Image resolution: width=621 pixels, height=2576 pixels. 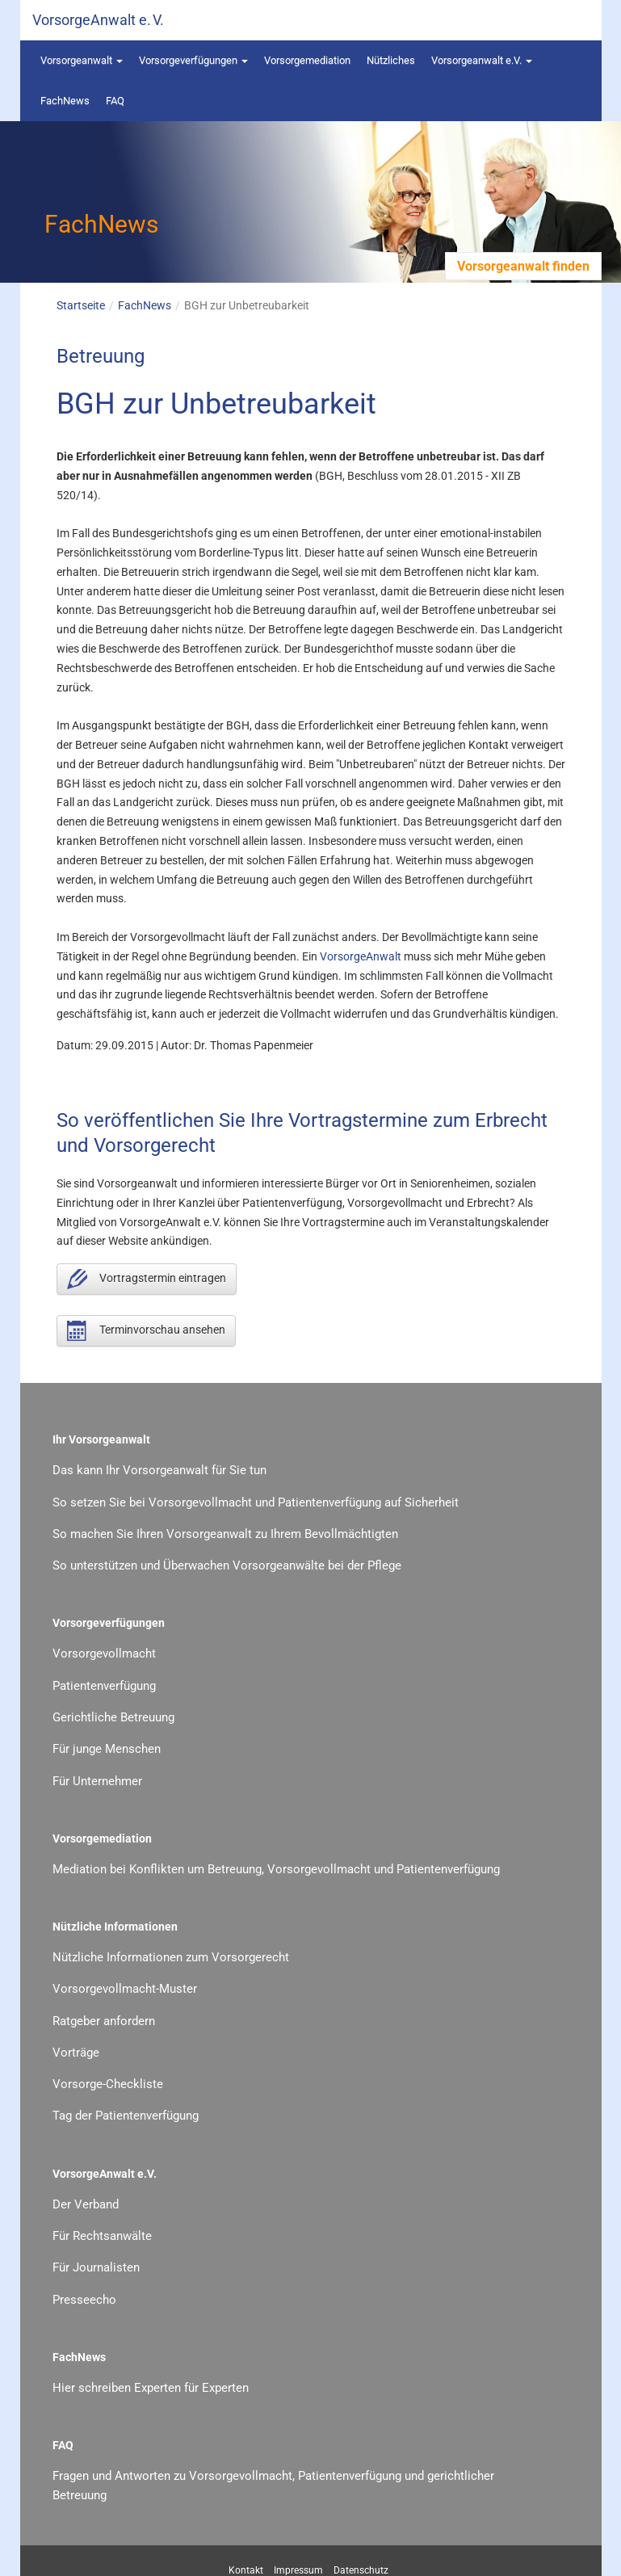 I want to click on Tag der Patientenverfügung, so click(x=125, y=2115).